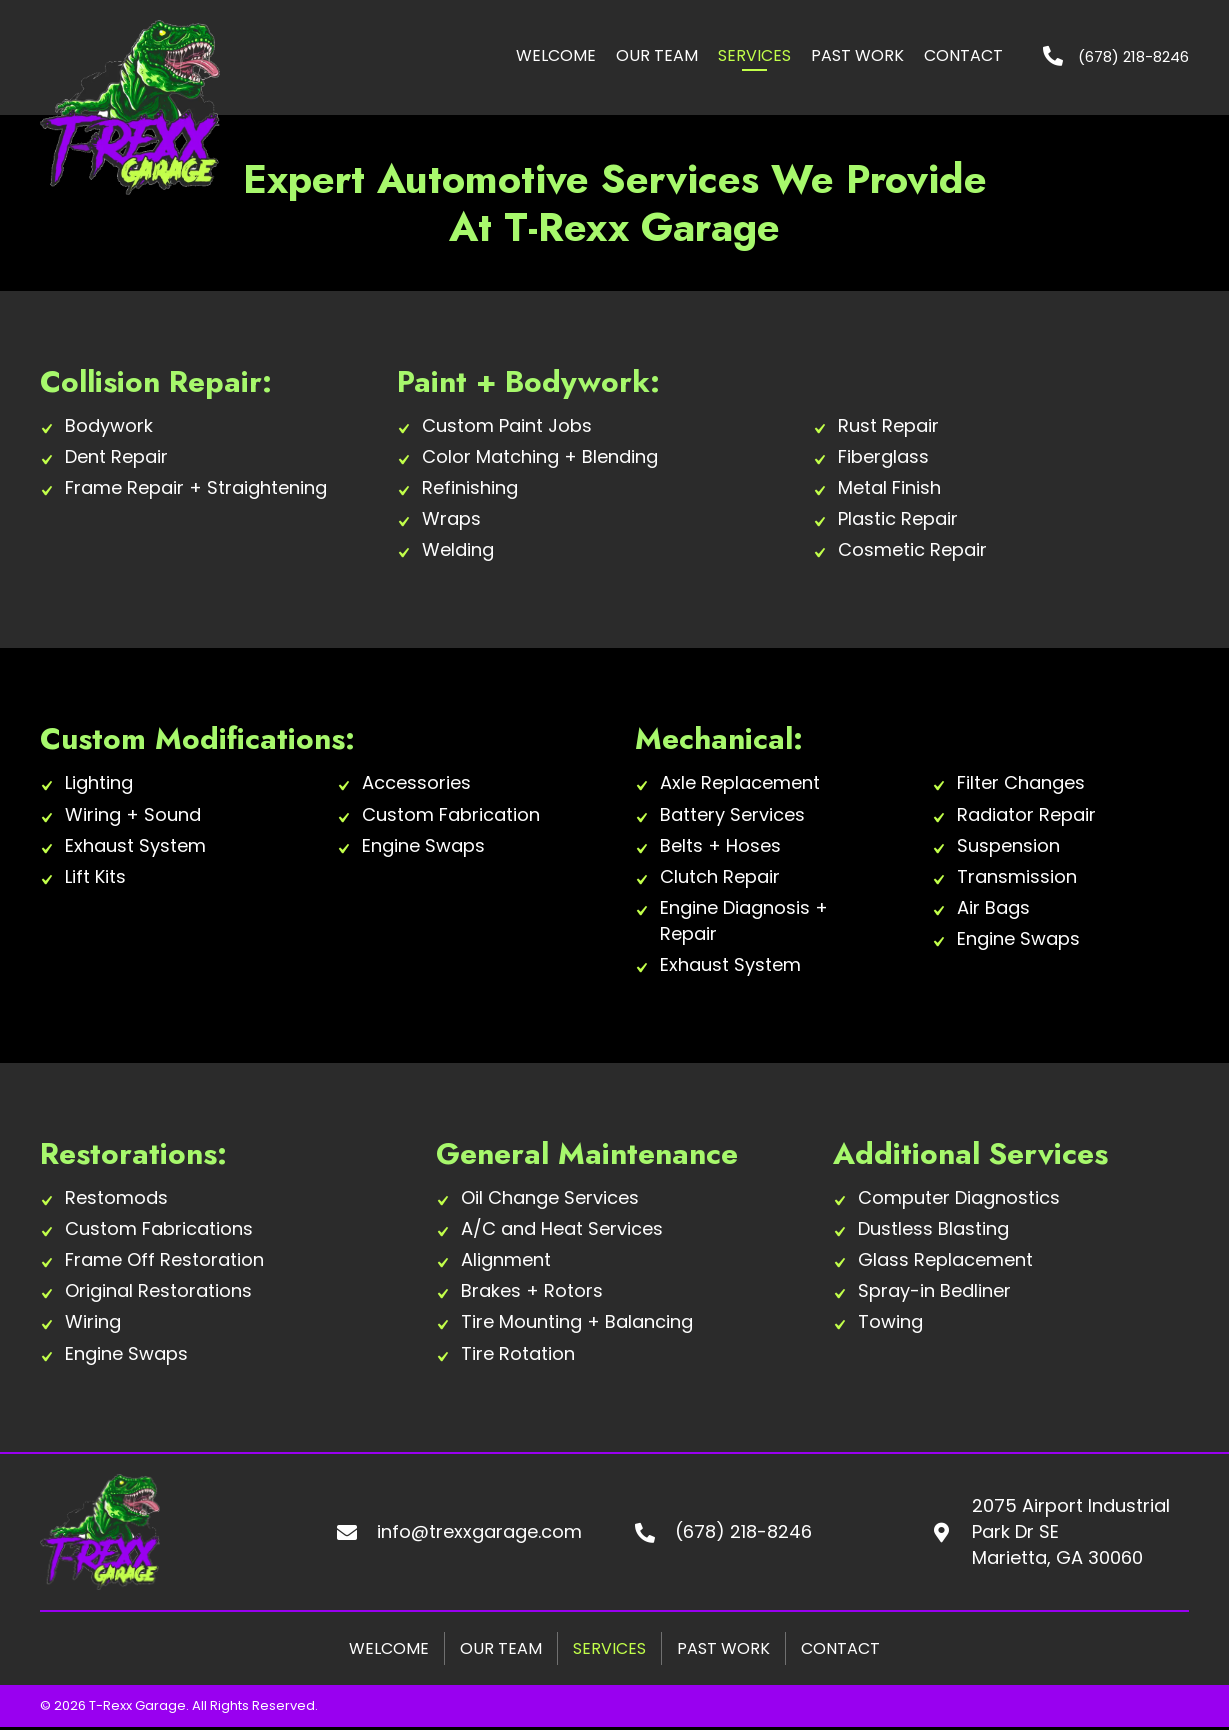  Describe the element at coordinates (609, 1648) in the screenshot. I see `Services` at that location.